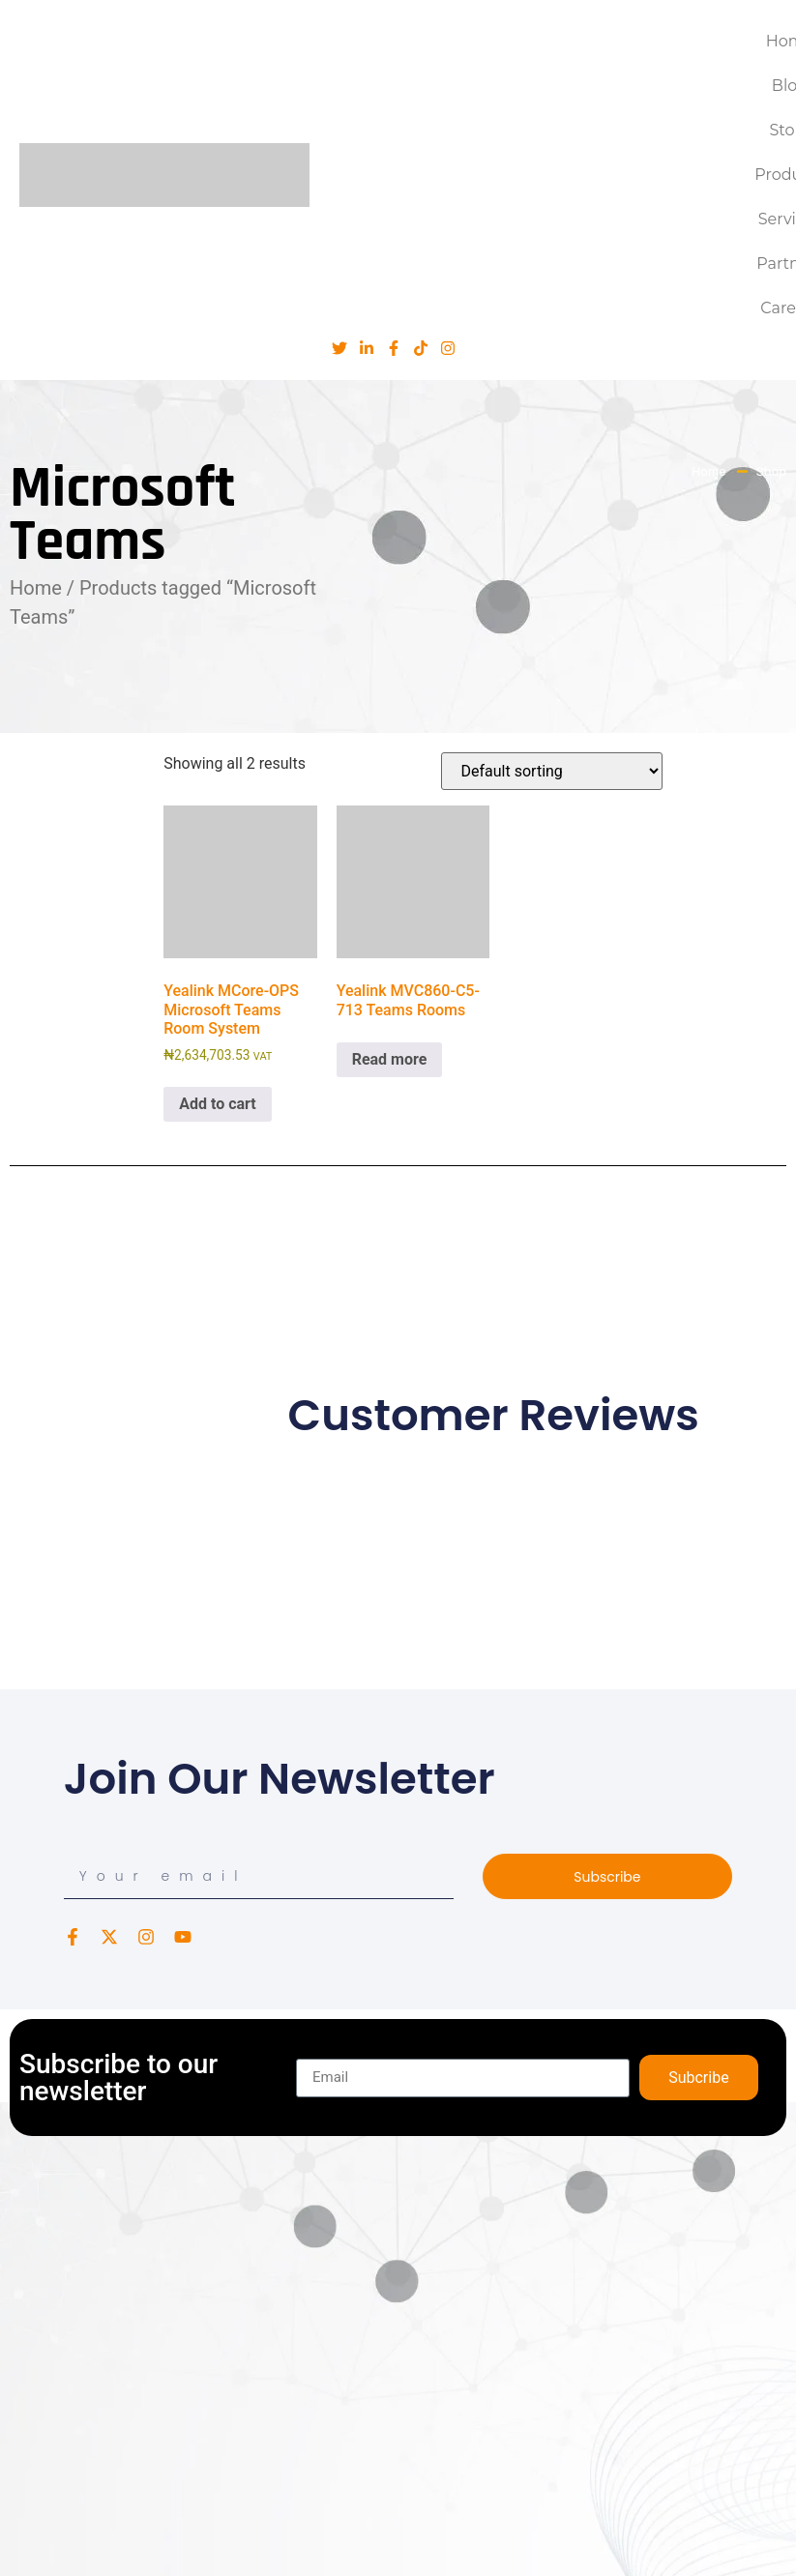  Describe the element at coordinates (389, 1059) in the screenshot. I see `Read more [Read more about “Yealink MVC860-C5-713 Teams Rooms”]` at that location.